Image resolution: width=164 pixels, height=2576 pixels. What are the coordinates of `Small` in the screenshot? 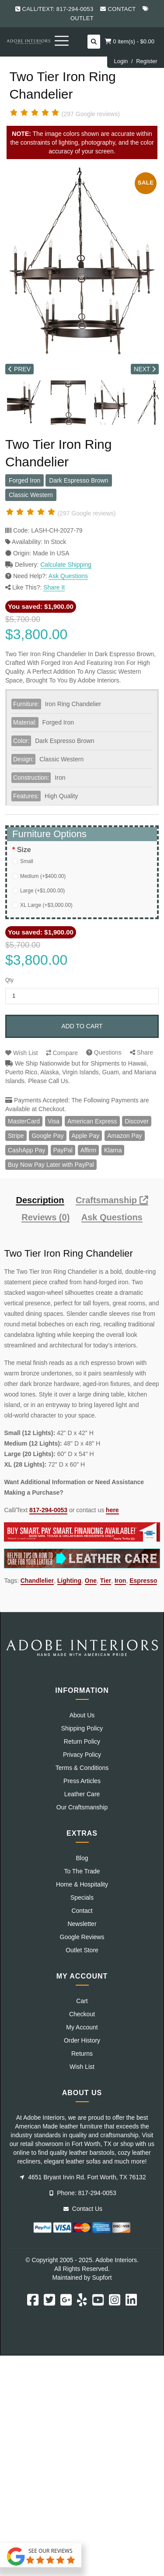 It's located at (26, 861).